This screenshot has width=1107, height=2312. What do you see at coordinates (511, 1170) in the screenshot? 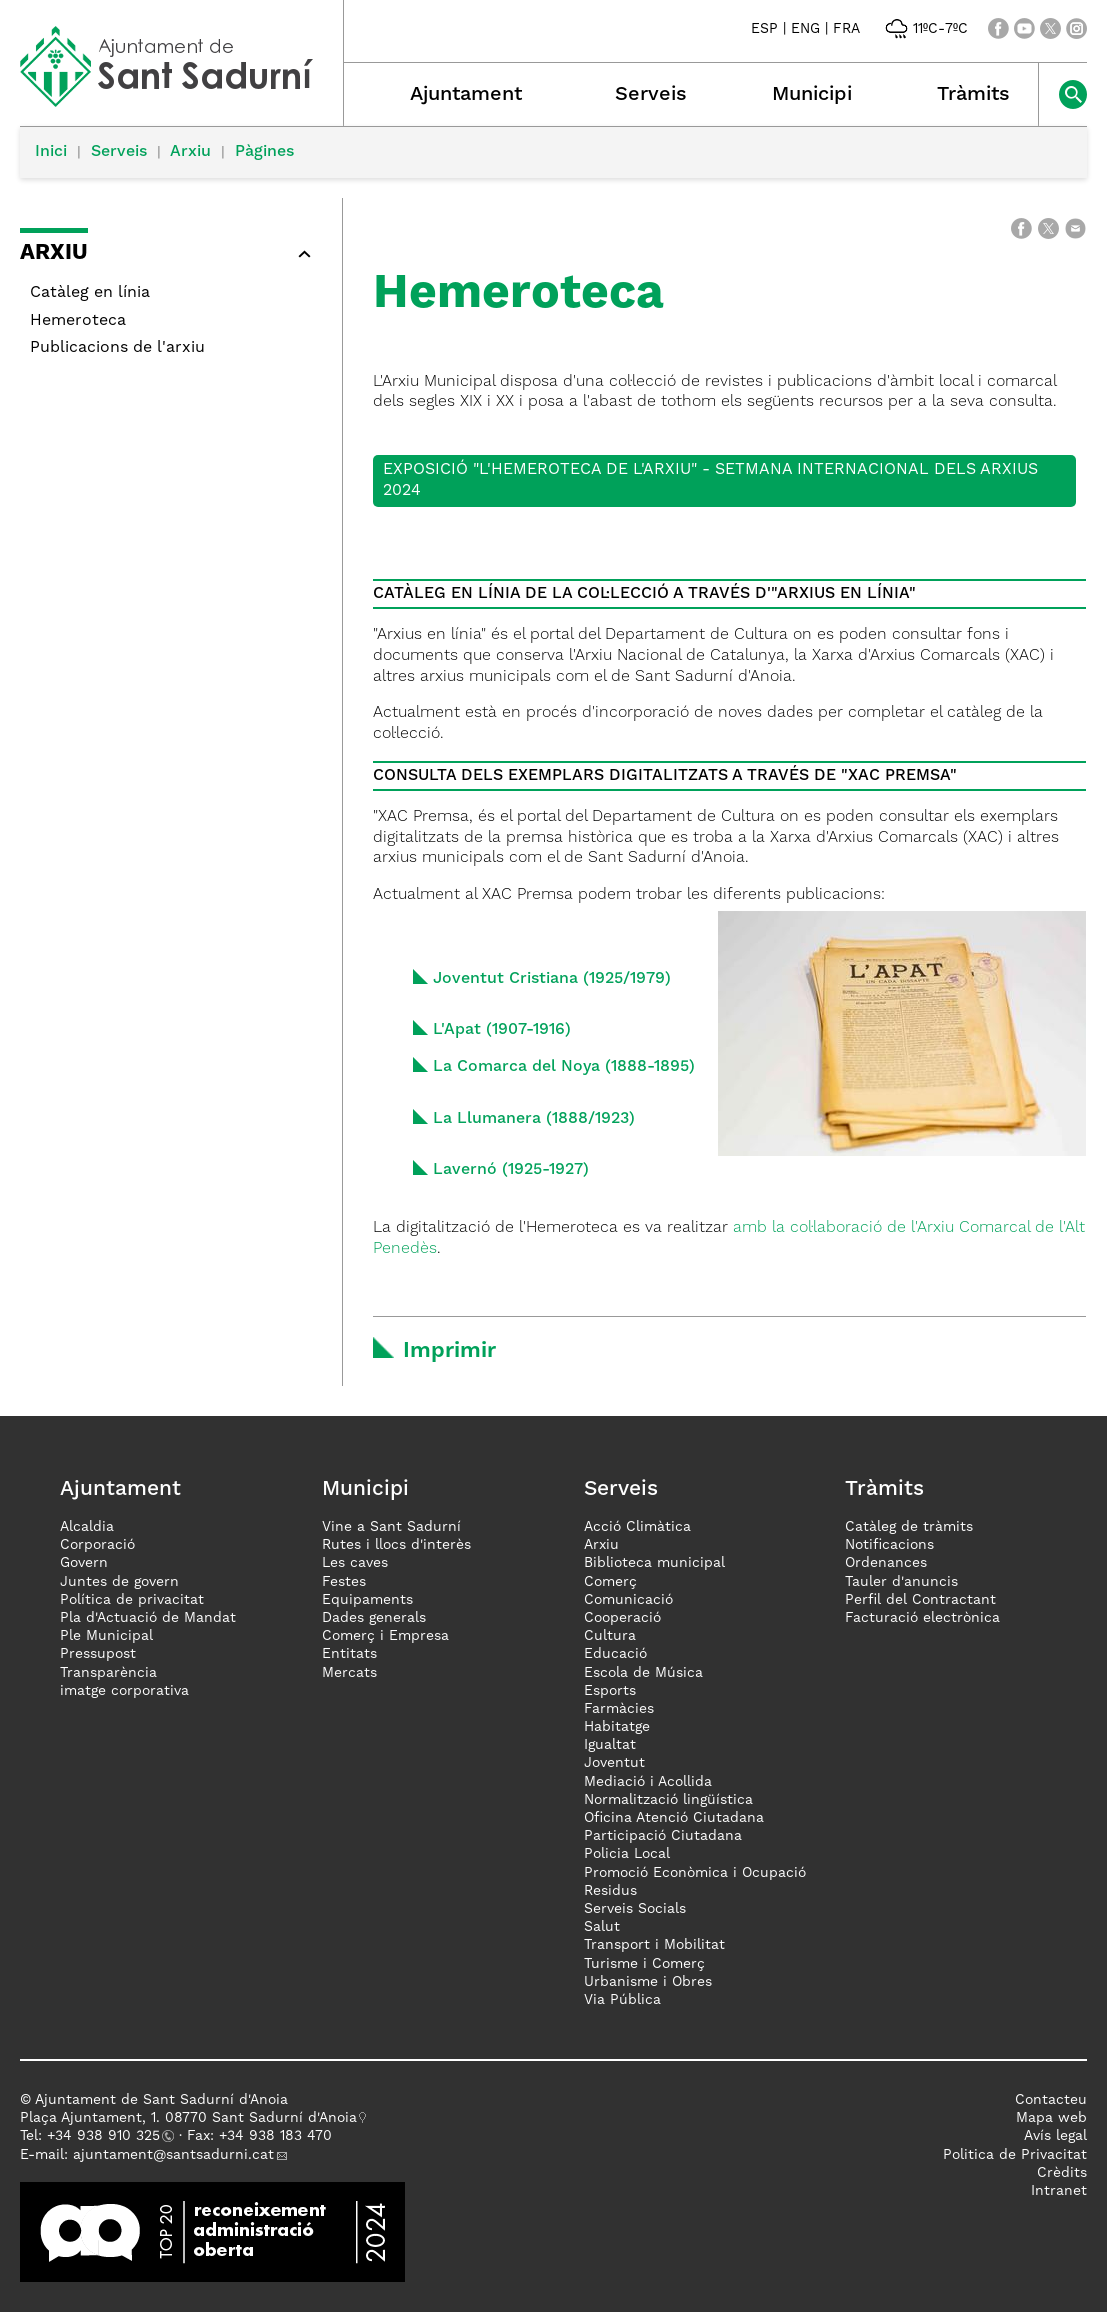
I see `Lavernó (1925-1927)` at bounding box center [511, 1170].